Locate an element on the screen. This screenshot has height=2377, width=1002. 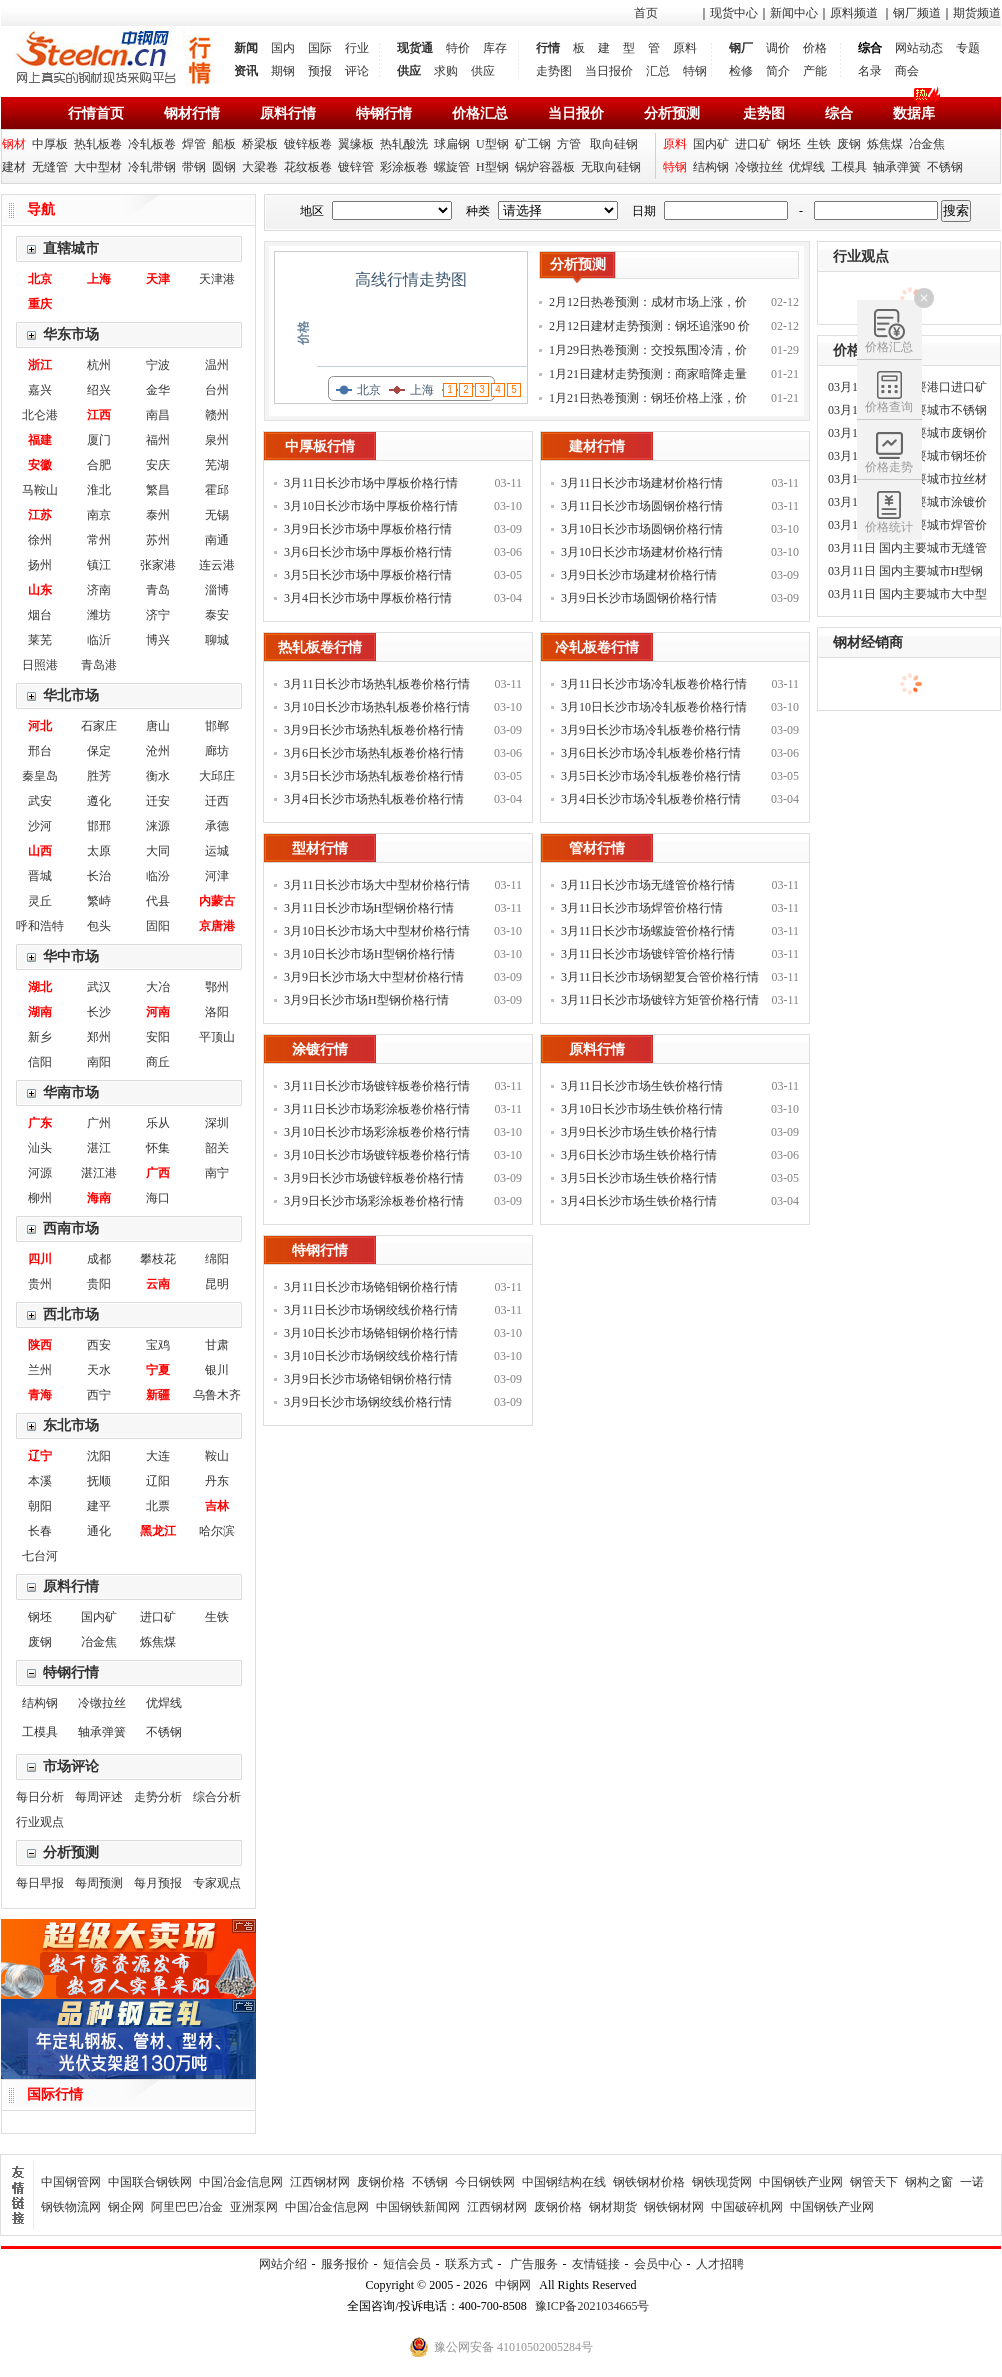
翼缘板 is located at coordinates (356, 144).